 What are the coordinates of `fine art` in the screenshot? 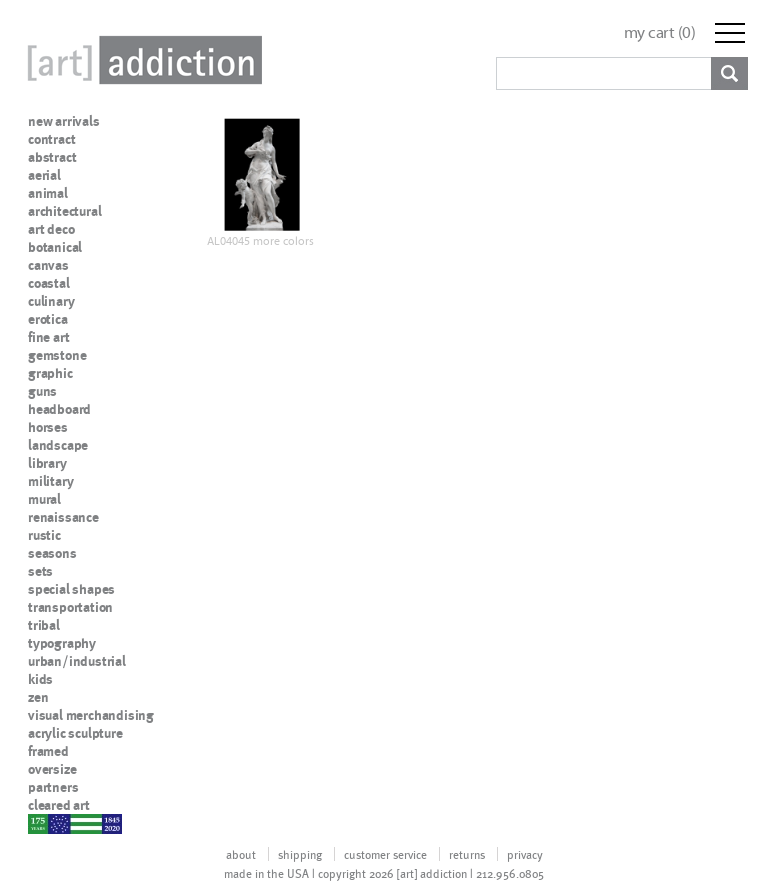 It's located at (48, 337).